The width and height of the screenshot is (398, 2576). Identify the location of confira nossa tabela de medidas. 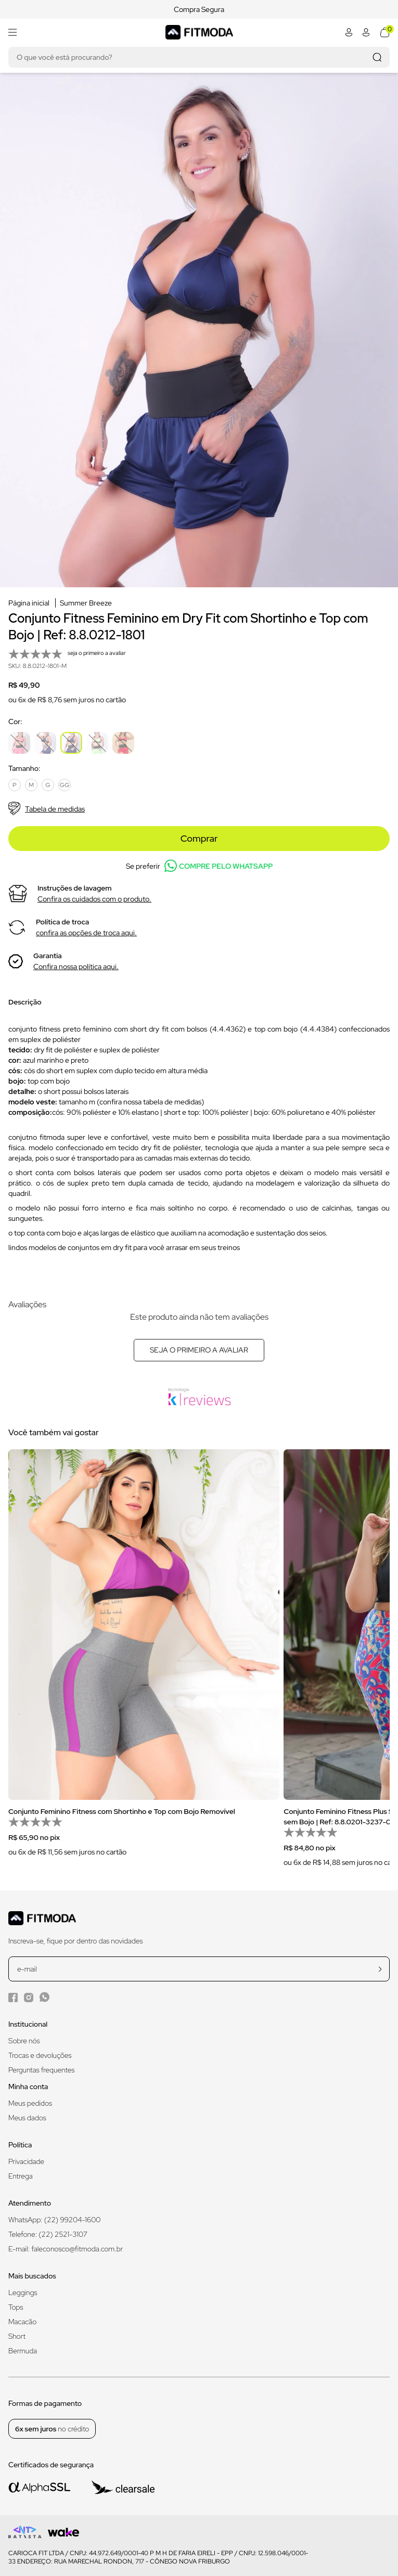
(150, 1101).